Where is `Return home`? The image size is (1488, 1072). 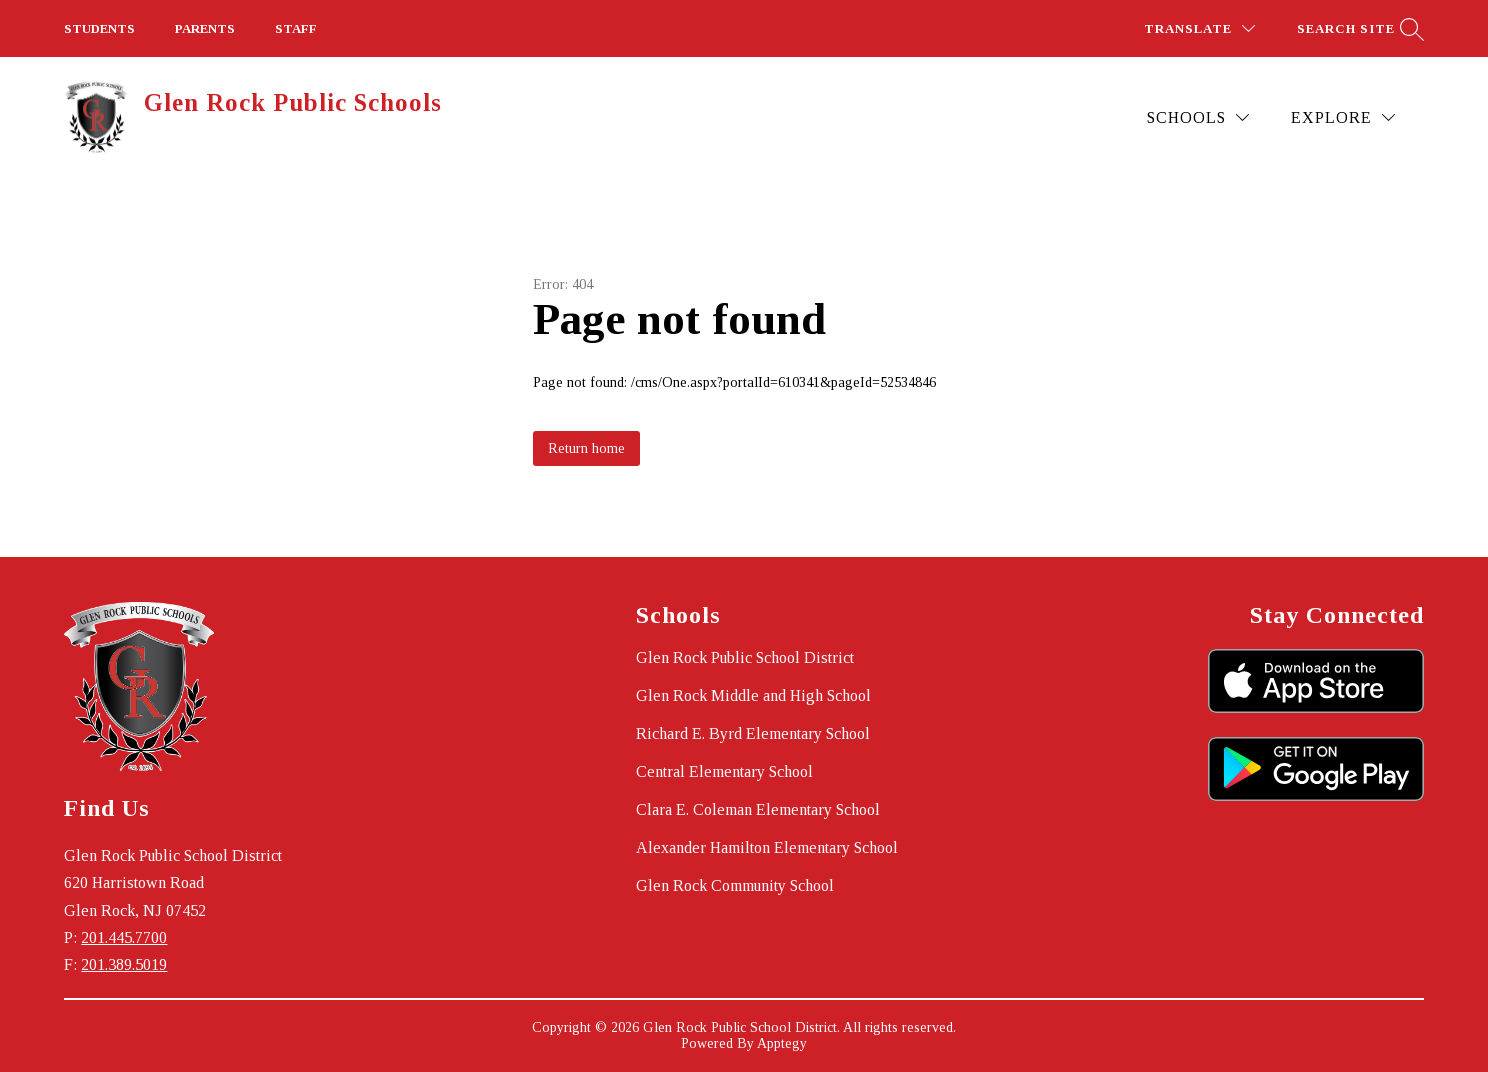 Return home is located at coordinates (586, 448).